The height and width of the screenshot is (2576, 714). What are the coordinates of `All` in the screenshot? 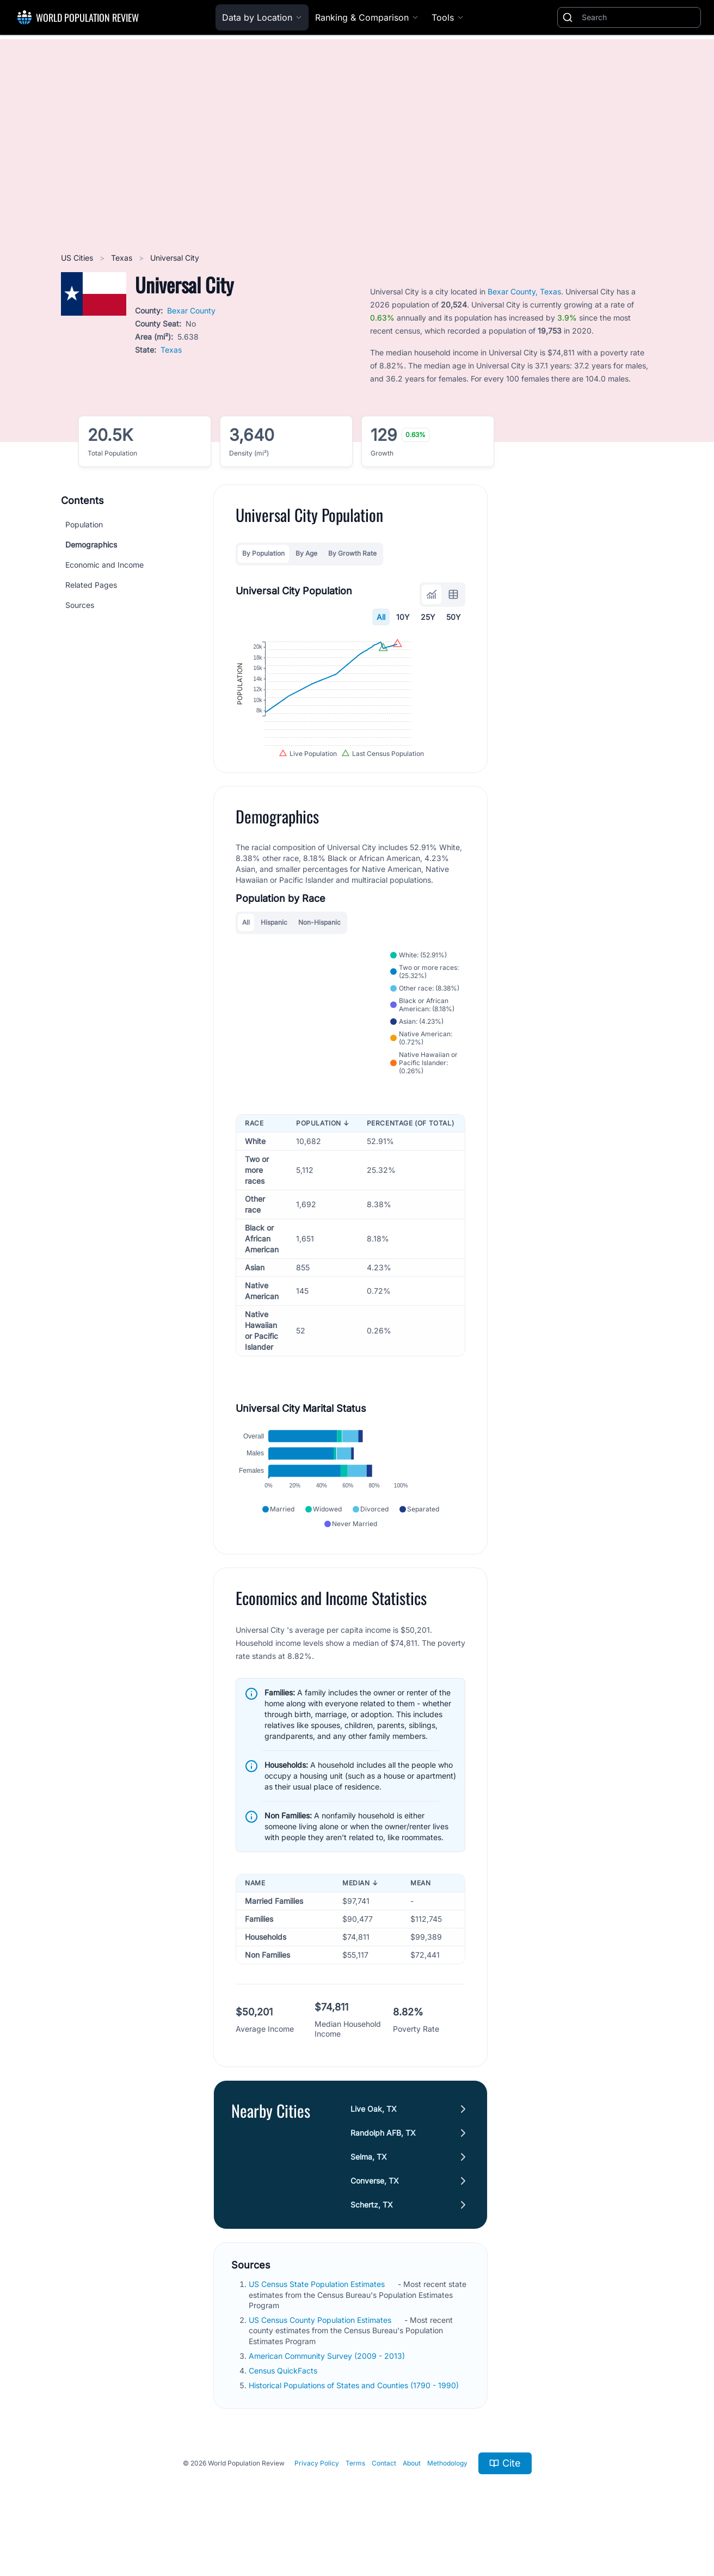 It's located at (381, 617).